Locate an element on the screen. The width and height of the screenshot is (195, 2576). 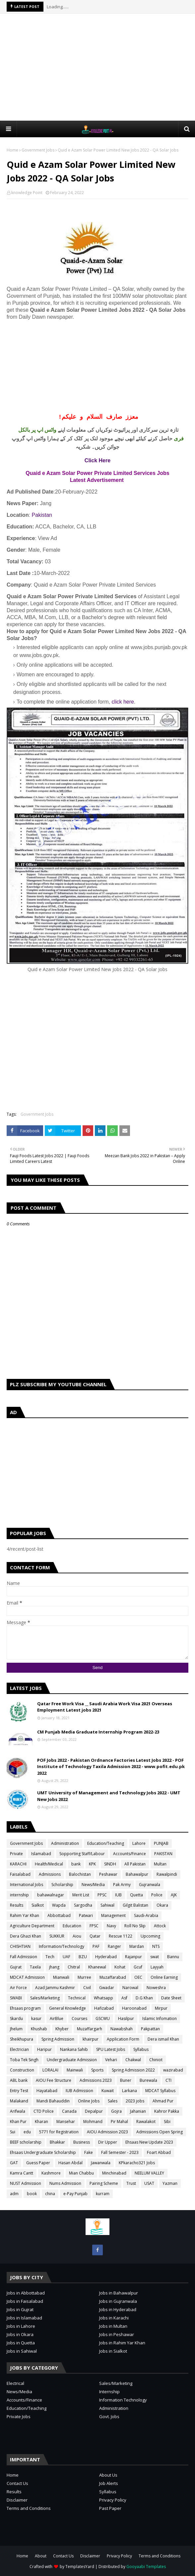
Rawalakot is located at coordinates (146, 2121).